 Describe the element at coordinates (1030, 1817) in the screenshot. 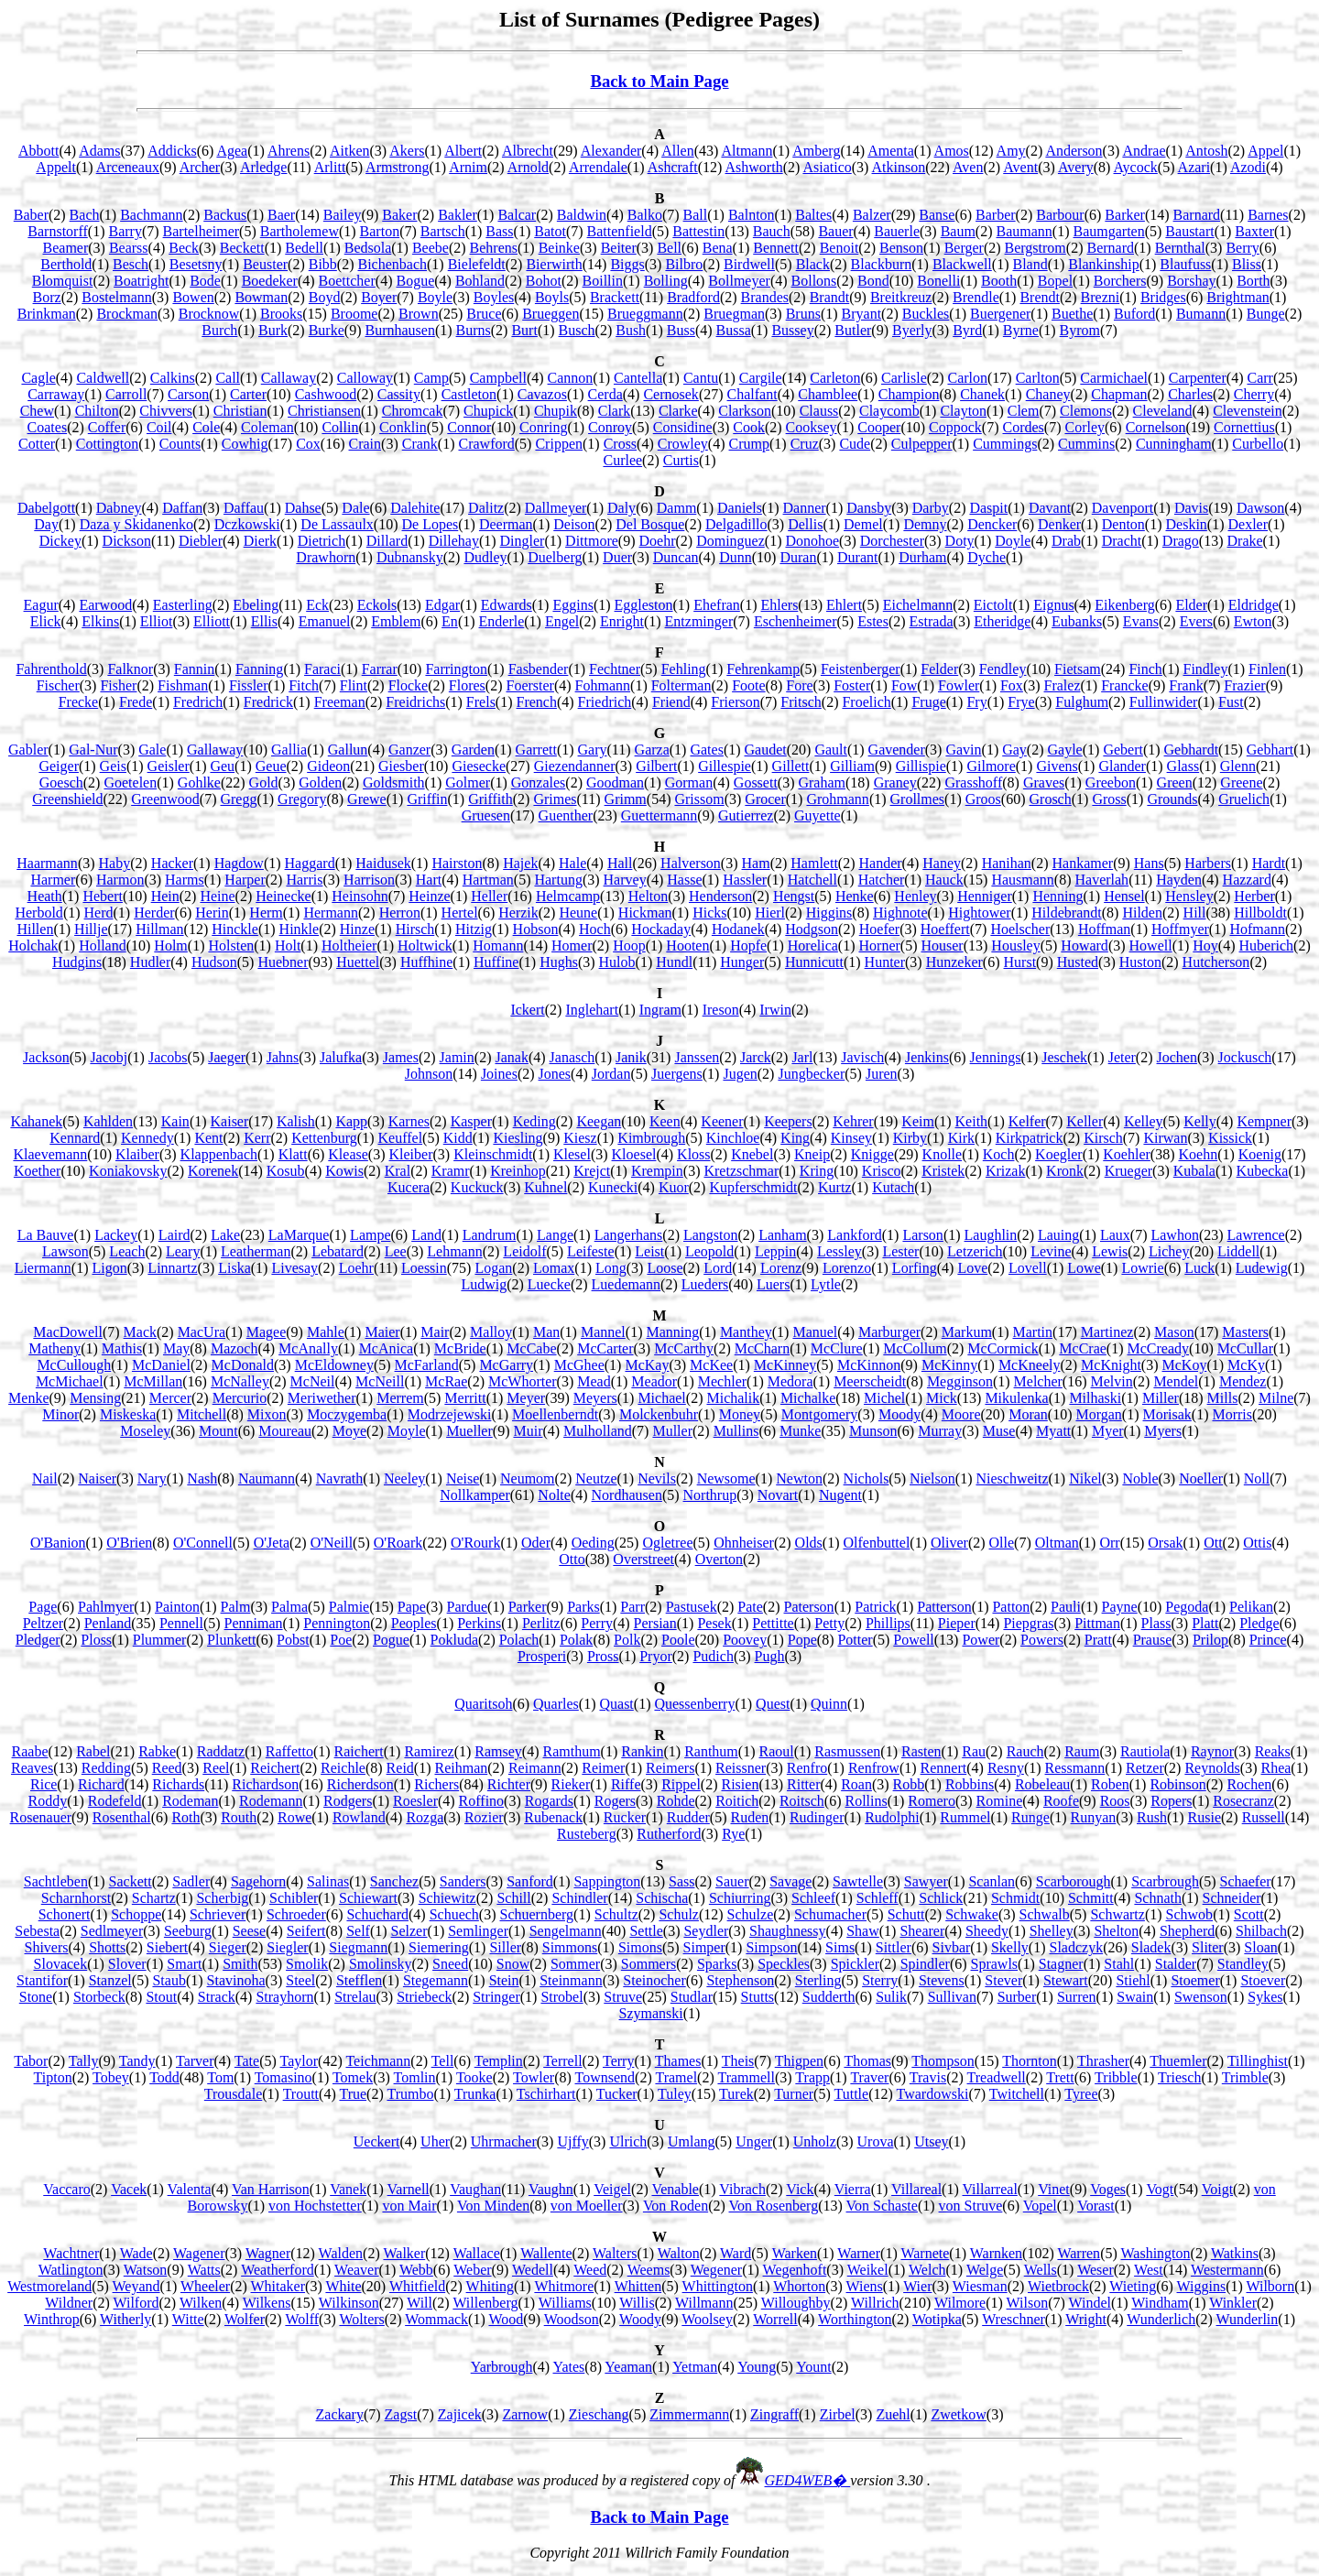

I see `Runge` at that location.